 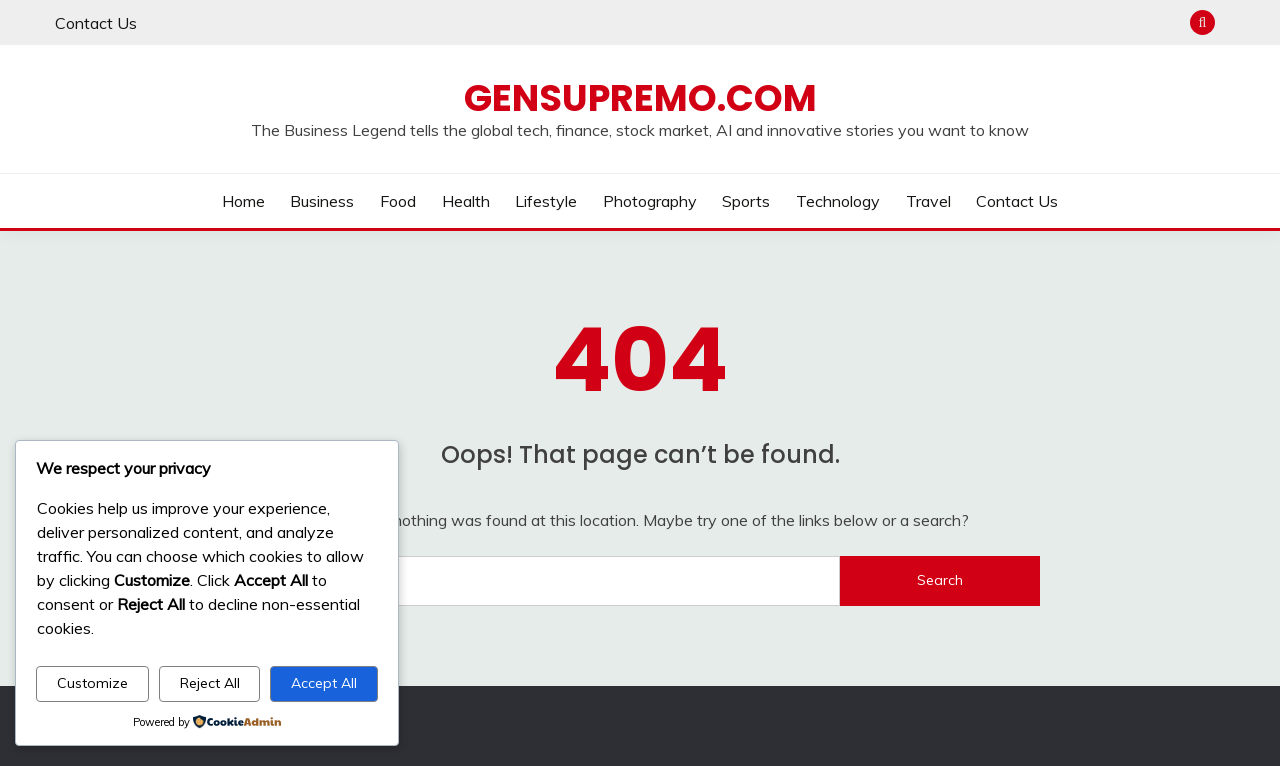 I want to click on Reject All, so click(x=210, y=683).